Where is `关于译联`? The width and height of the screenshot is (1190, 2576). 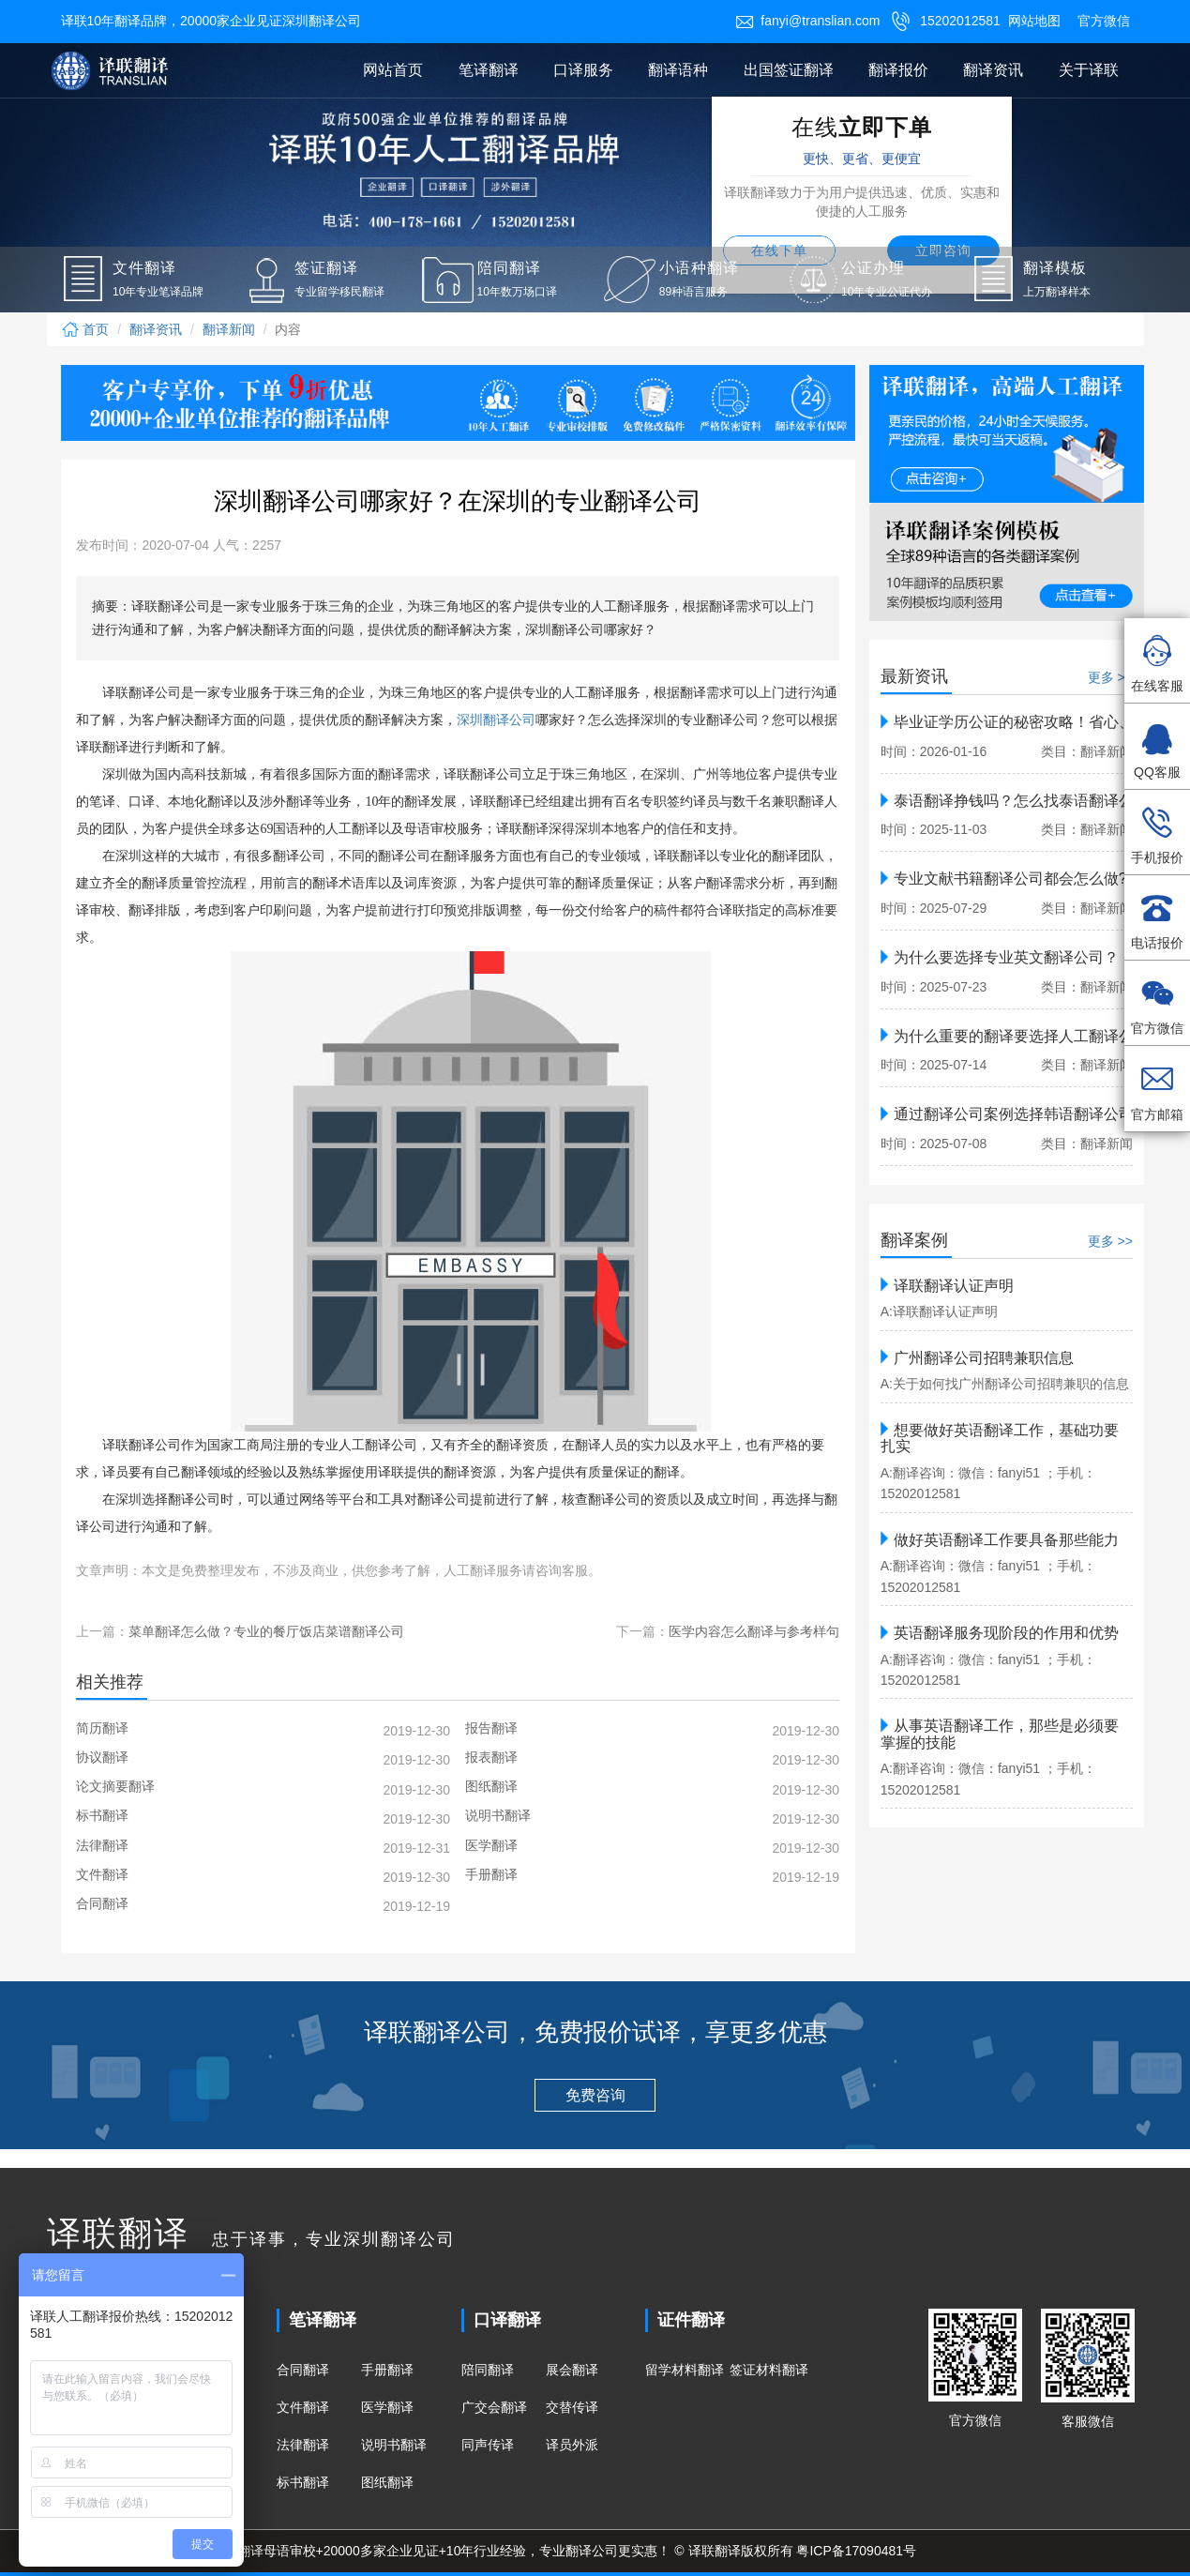
关于译联 is located at coordinates (1089, 70).